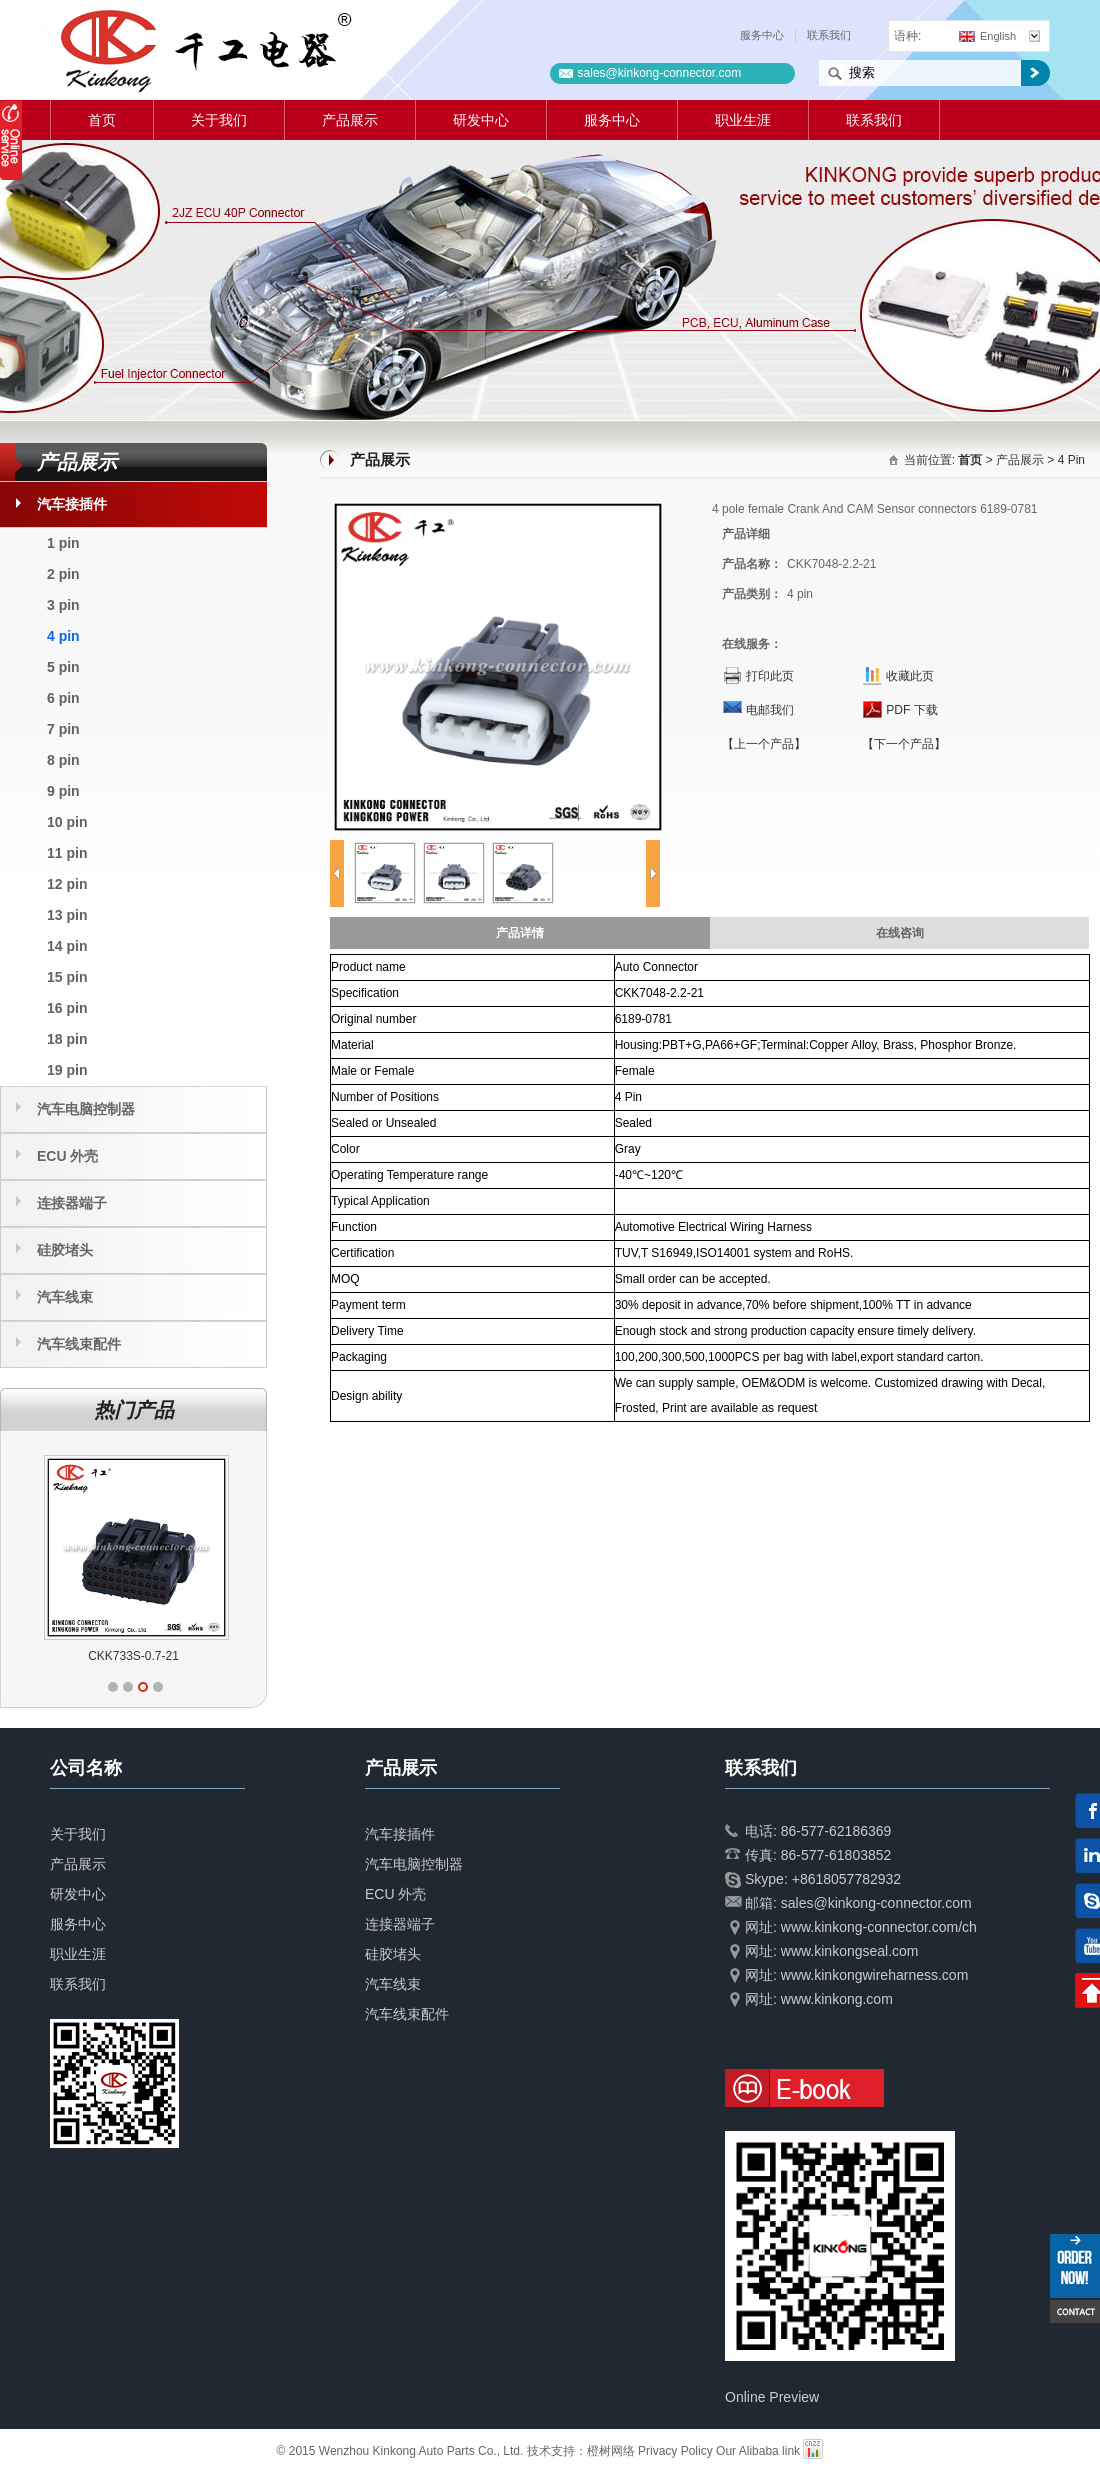 This screenshot has width=1100, height=2473. What do you see at coordinates (675, 2451) in the screenshot?
I see `Privacy Policy` at bounding box center [675, 2451].